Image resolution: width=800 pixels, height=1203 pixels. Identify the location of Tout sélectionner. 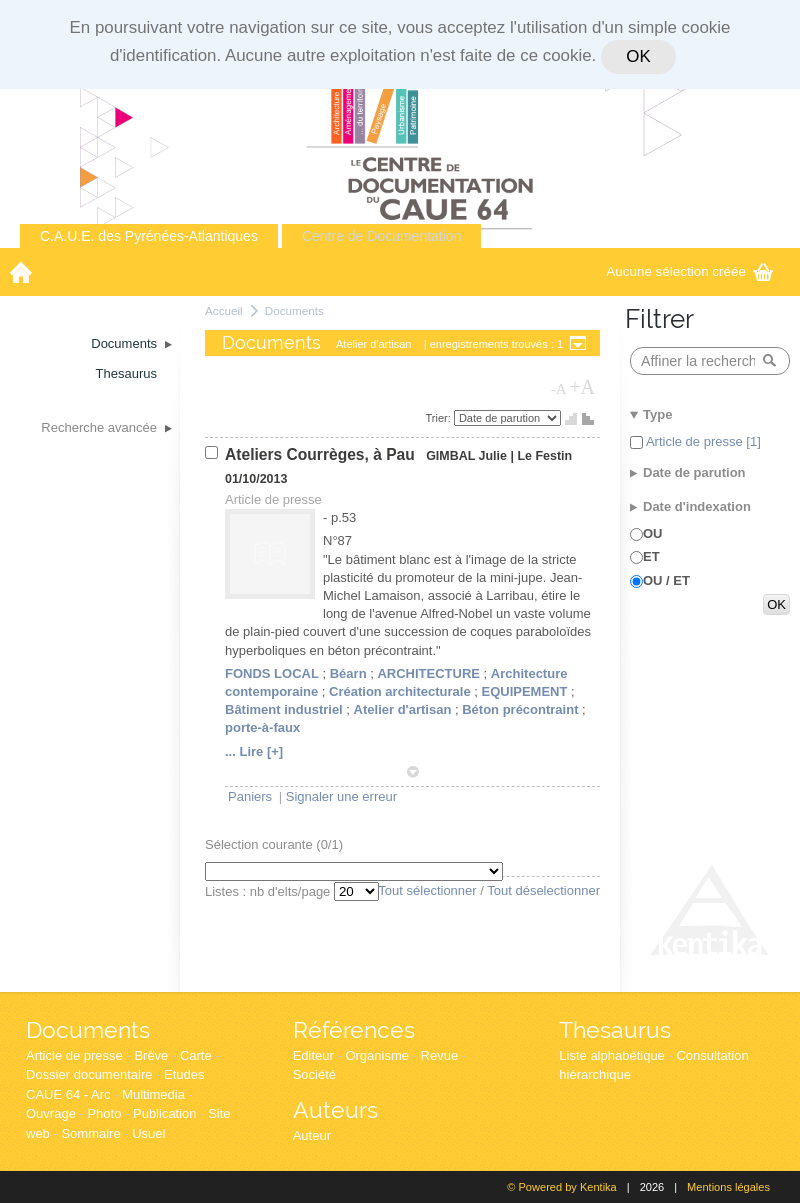
(427, 890).